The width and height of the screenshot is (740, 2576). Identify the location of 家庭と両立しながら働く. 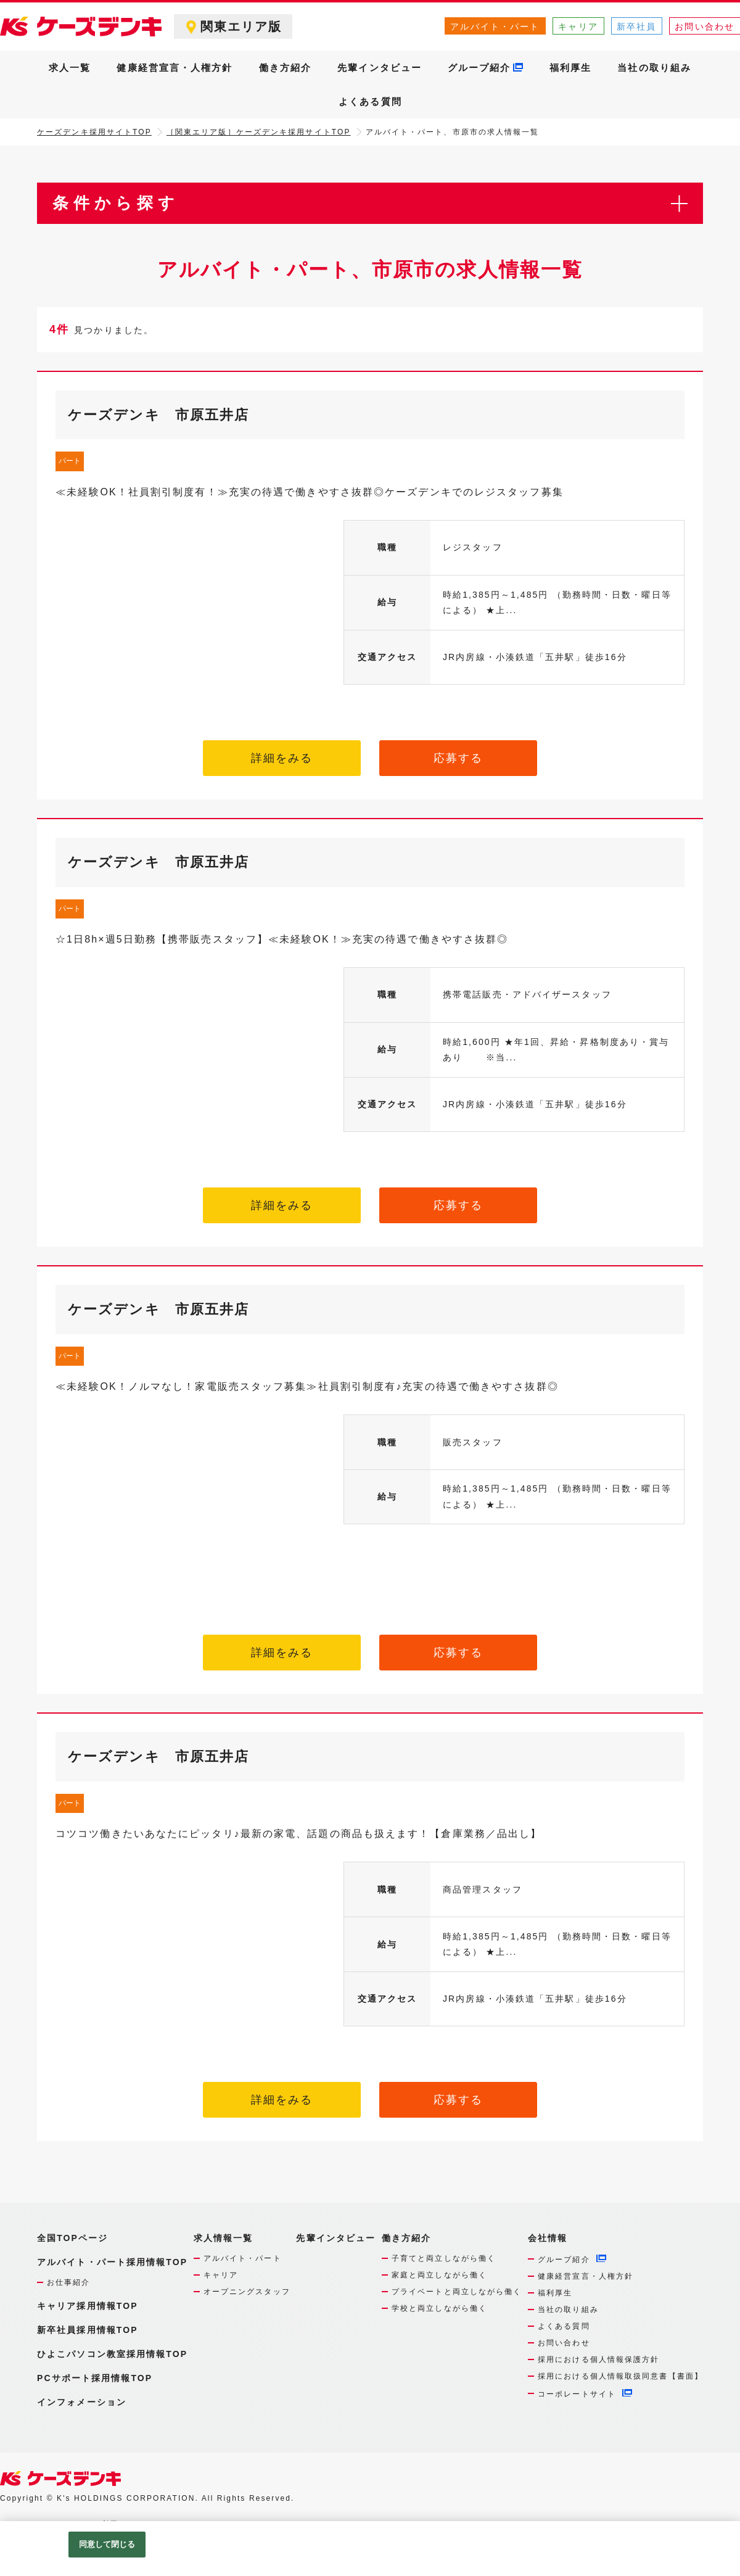
(439, 2275).